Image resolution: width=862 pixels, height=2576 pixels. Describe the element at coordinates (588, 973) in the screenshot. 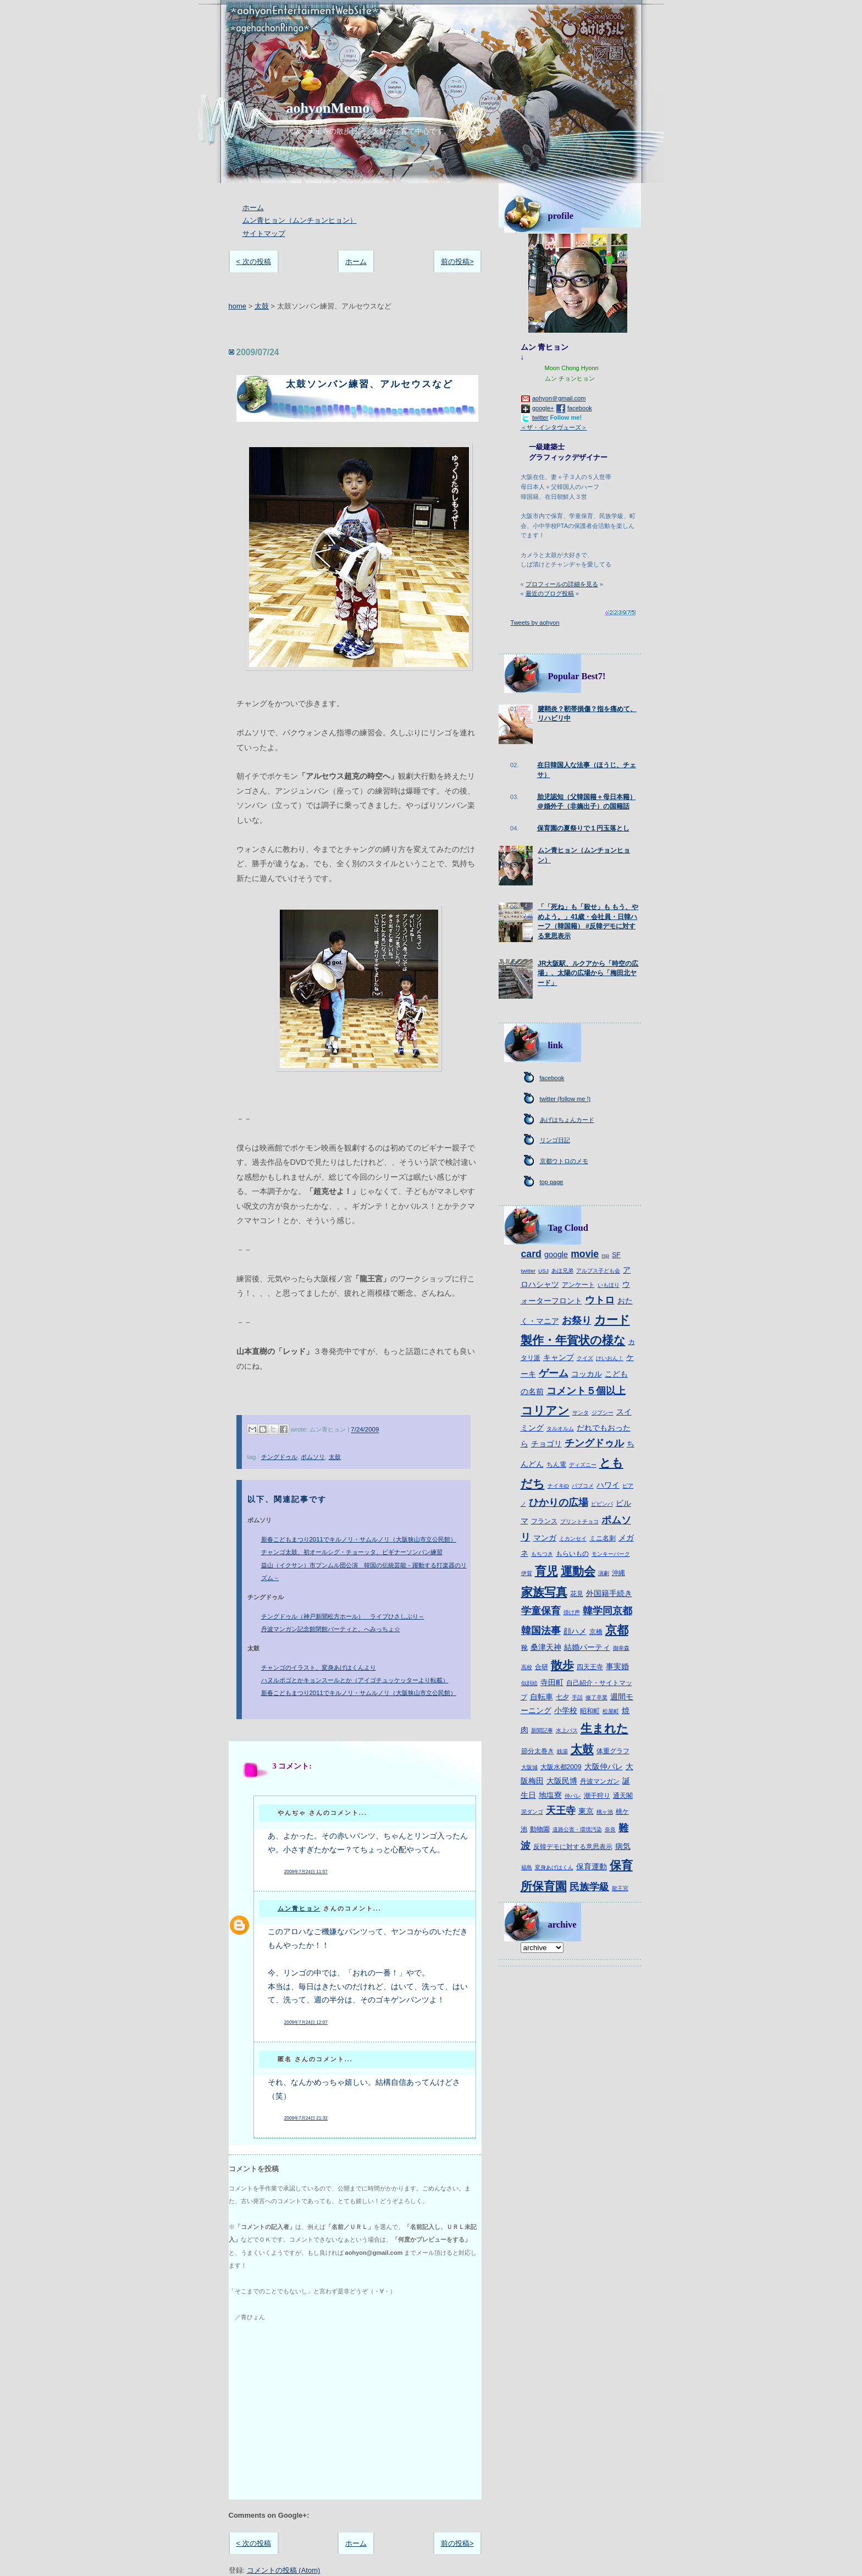

I see `JR大阪駅、ルクアから「時空の広場」、太陽の広場から「梅田北ヤード」` at that location.